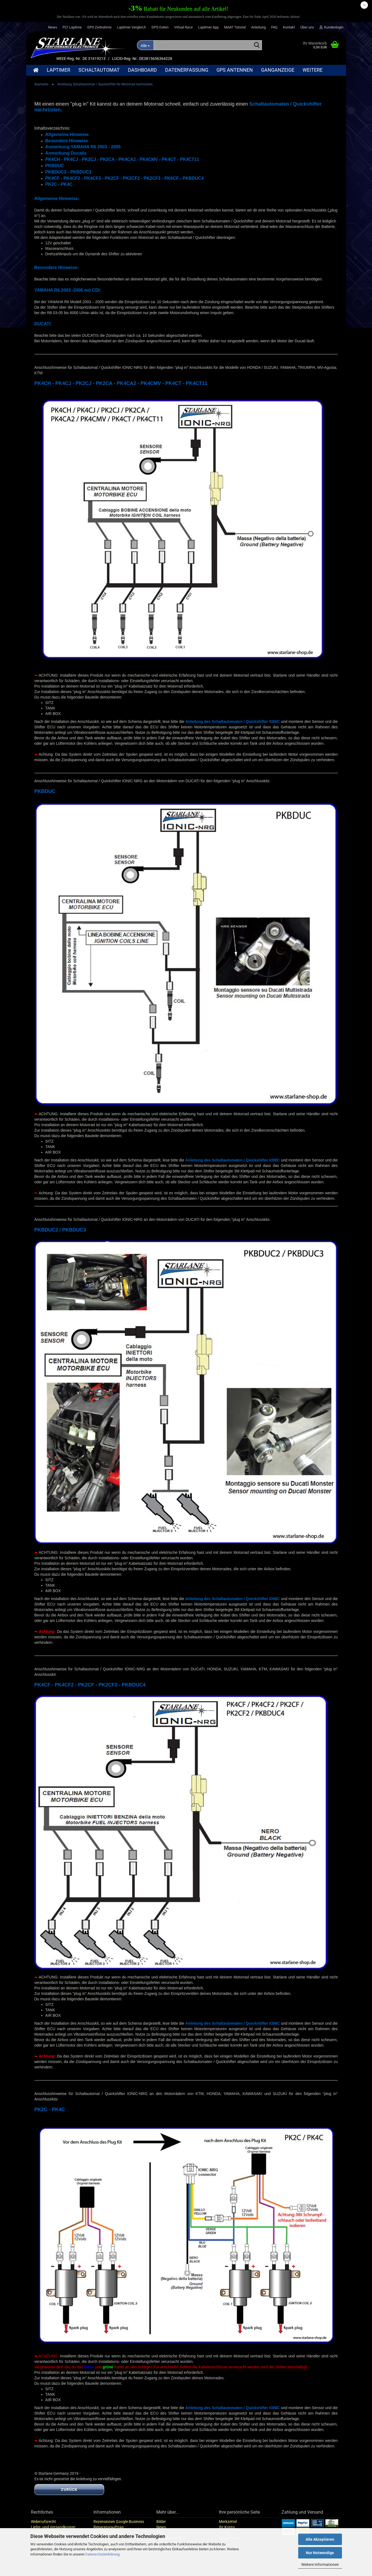 The height and width of the screenshot is (2576, 372). I want to click on GPS Zeitnahme, so click(99, 27).